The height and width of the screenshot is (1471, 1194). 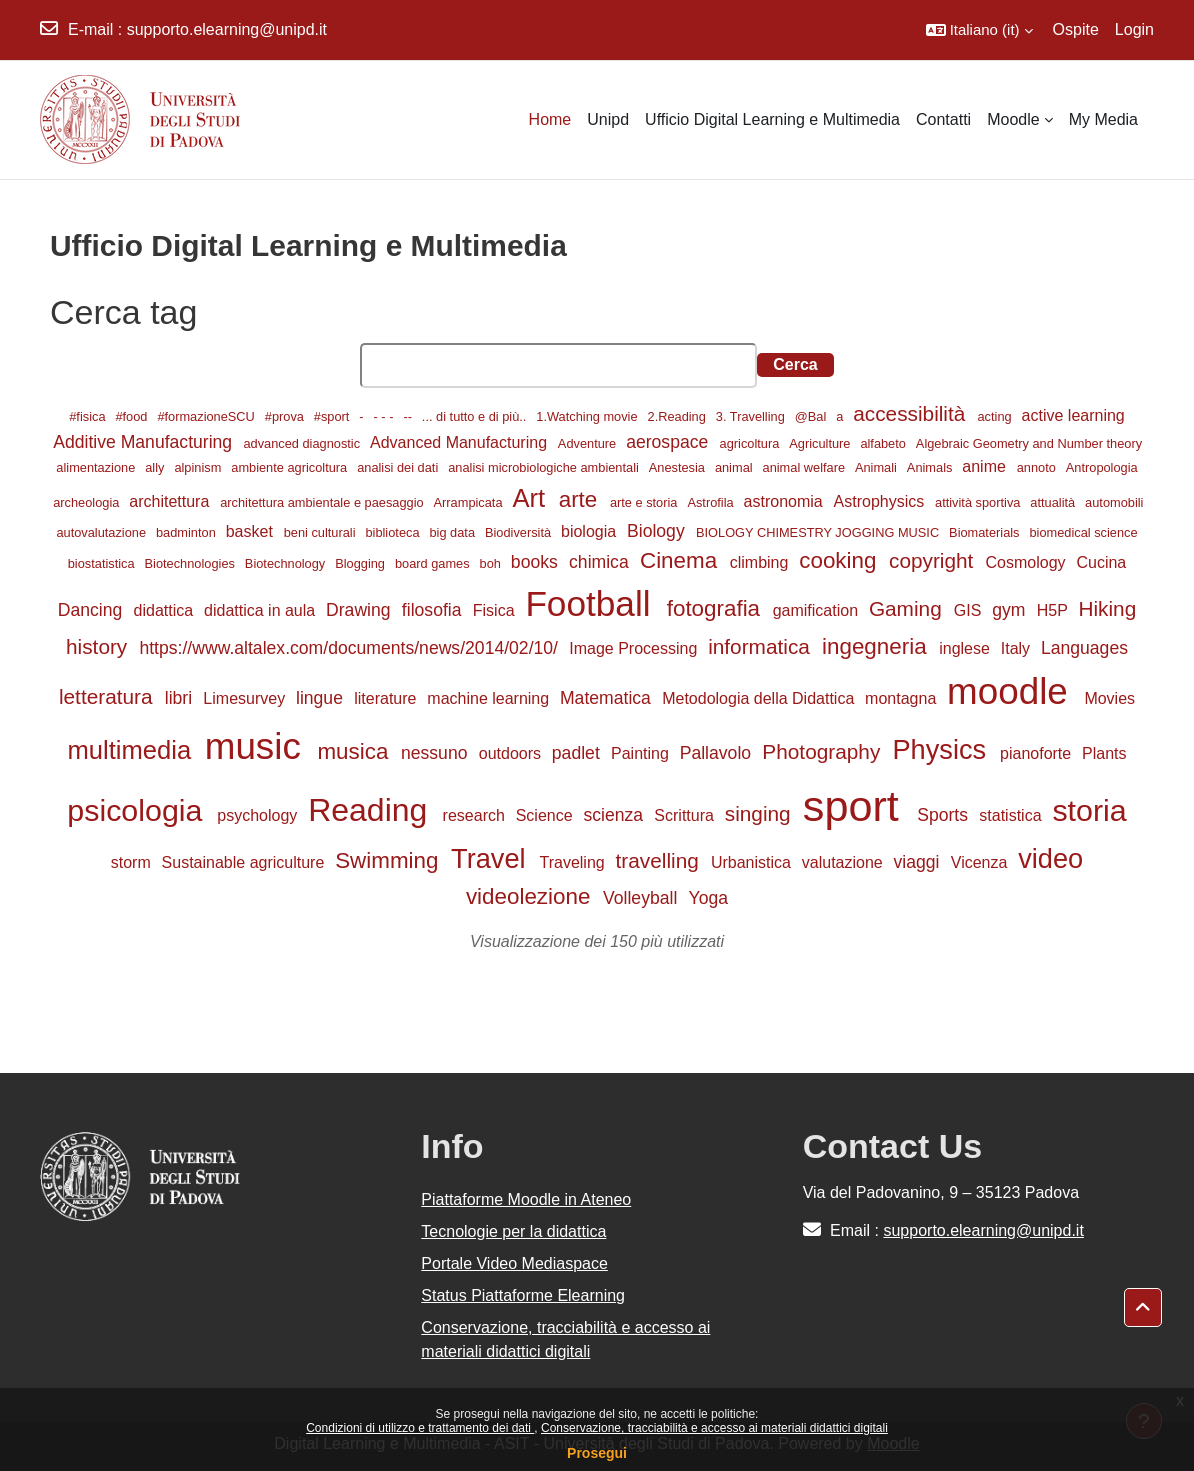 I want to click on #food, so click(x=133, y=416).